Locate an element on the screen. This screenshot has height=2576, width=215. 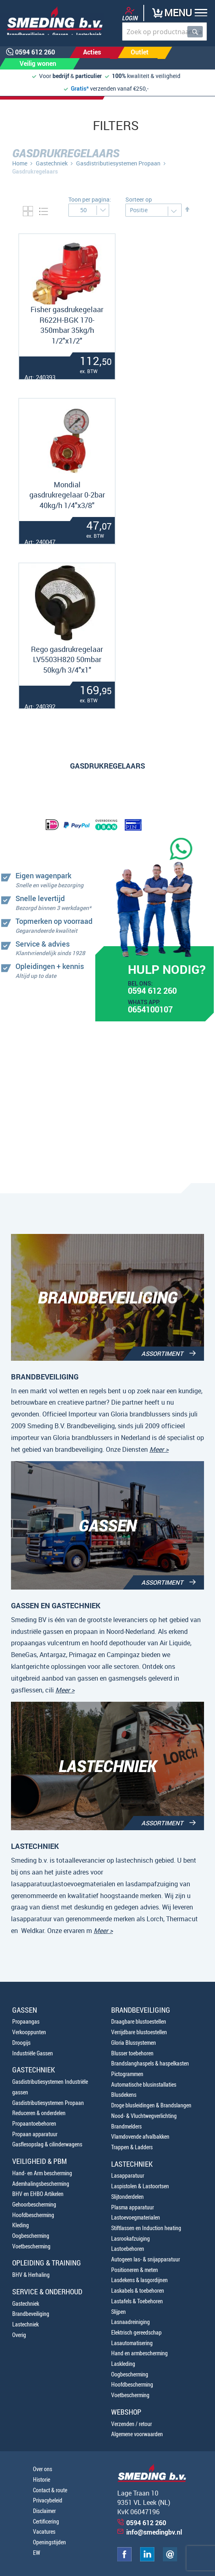
[button] is located at coordinates (183, 13).